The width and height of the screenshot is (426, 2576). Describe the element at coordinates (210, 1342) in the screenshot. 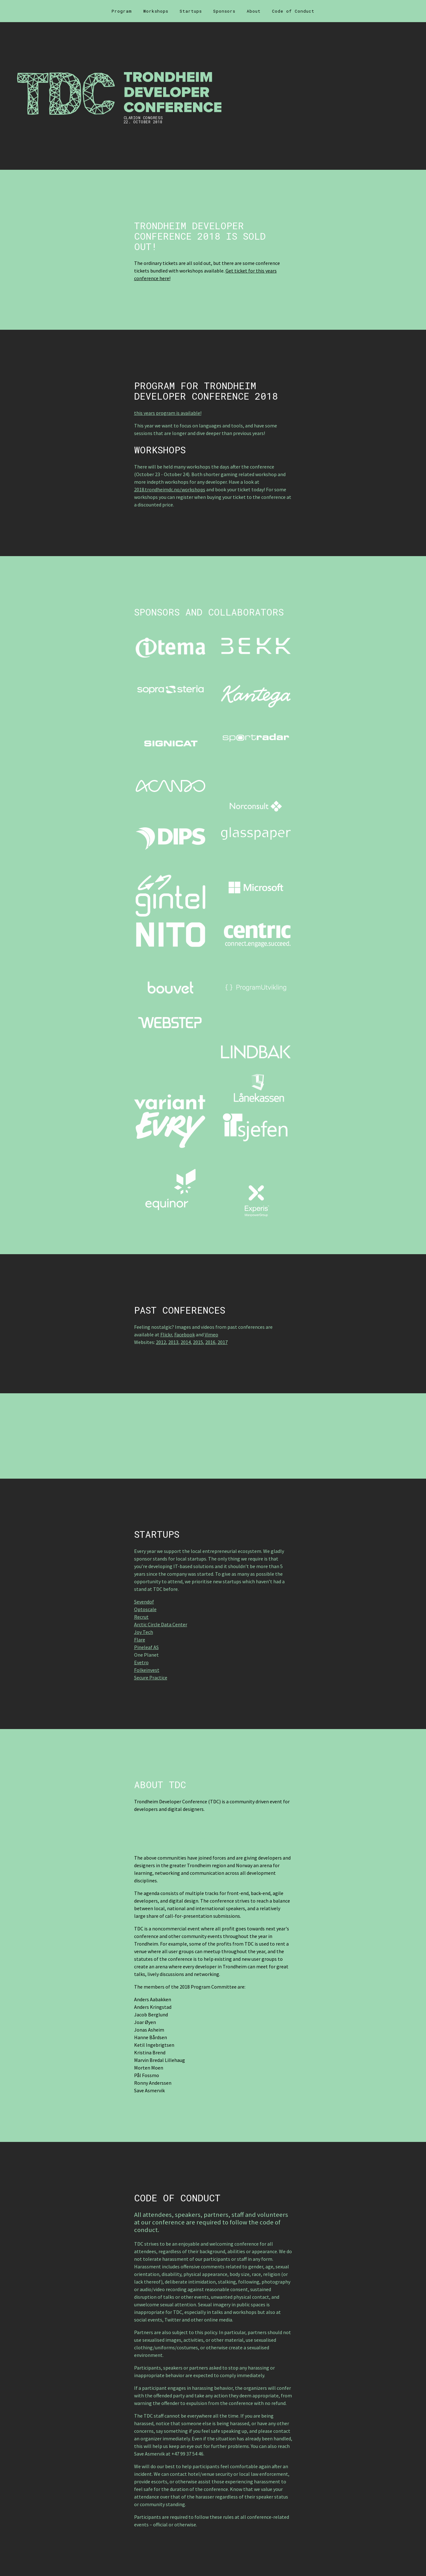

I see `2016` at that location.